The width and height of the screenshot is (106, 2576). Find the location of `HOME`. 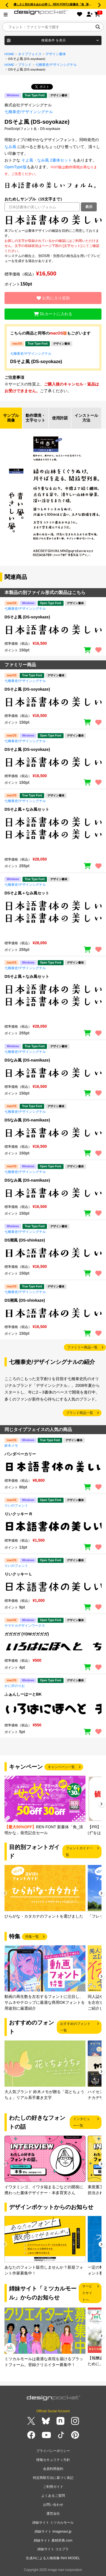

HOME is located at coordinates (9, 54).